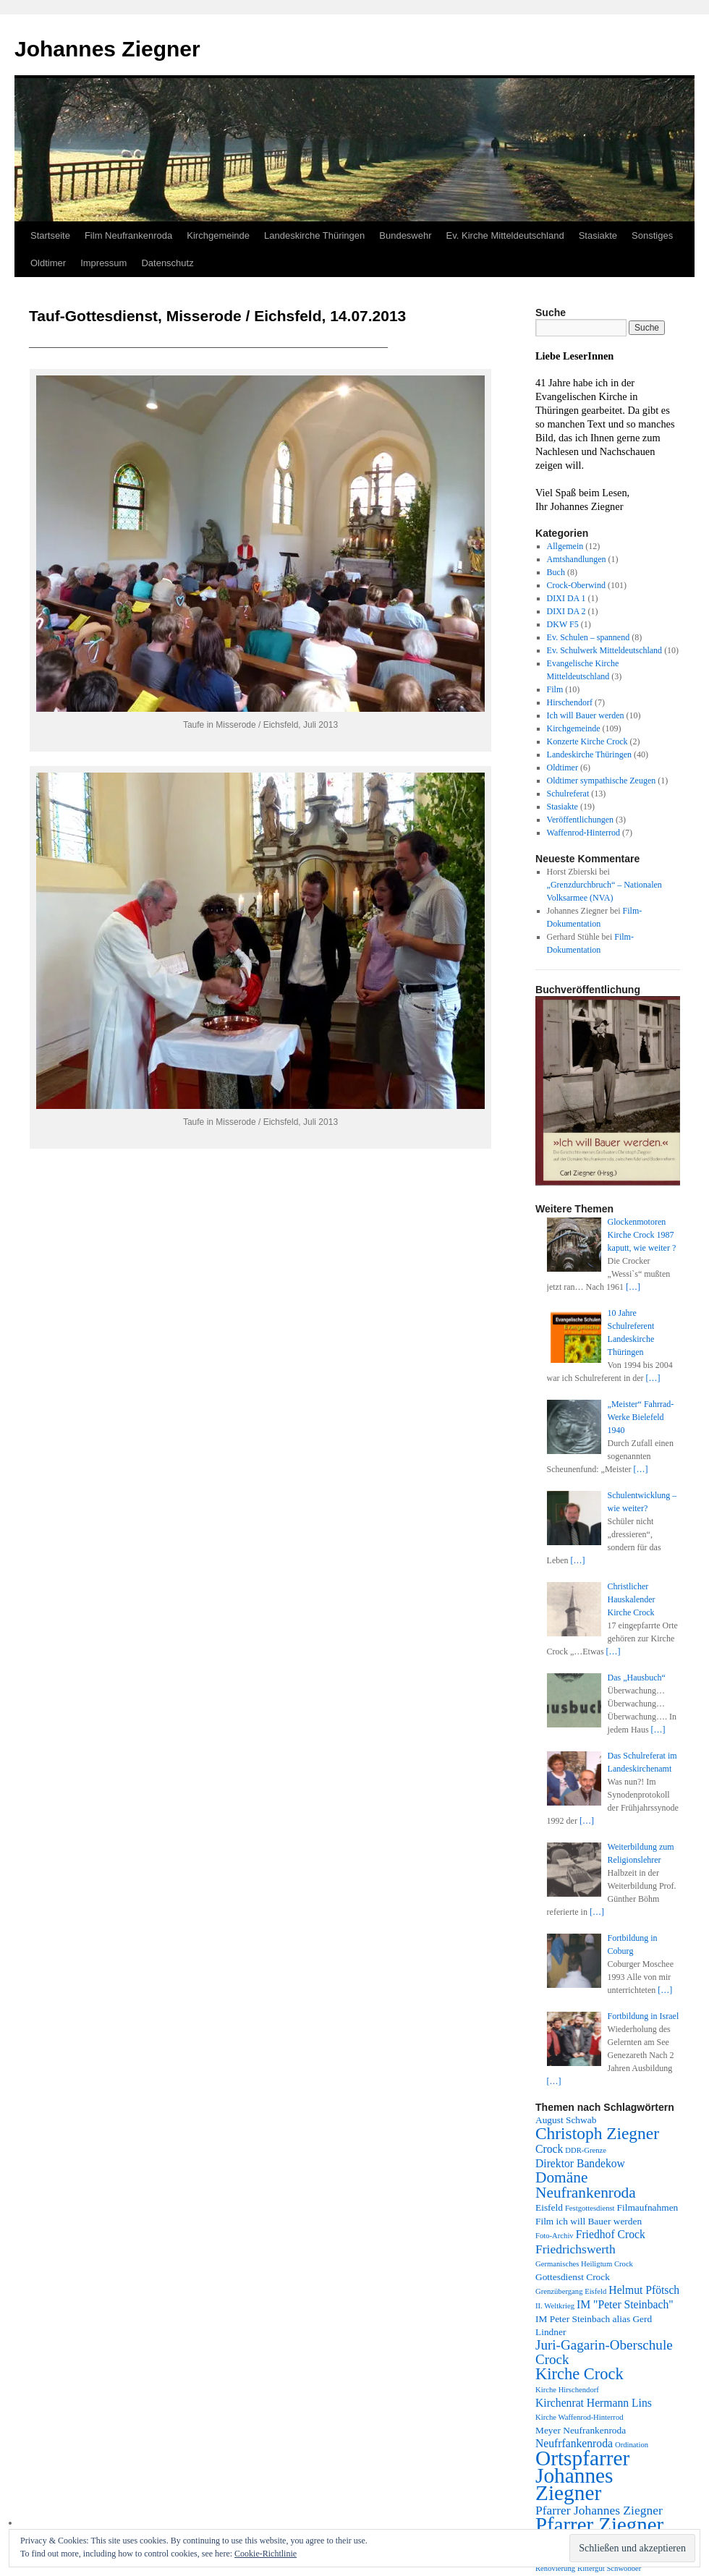 The height and width of the screenshot is (2576, 709). What do you see at coordinates (579, 2374) in the screenshot?
I see `Kirche Crock [Kirche Crock (9 Einträge)]` at bounding box center [579, 2374].